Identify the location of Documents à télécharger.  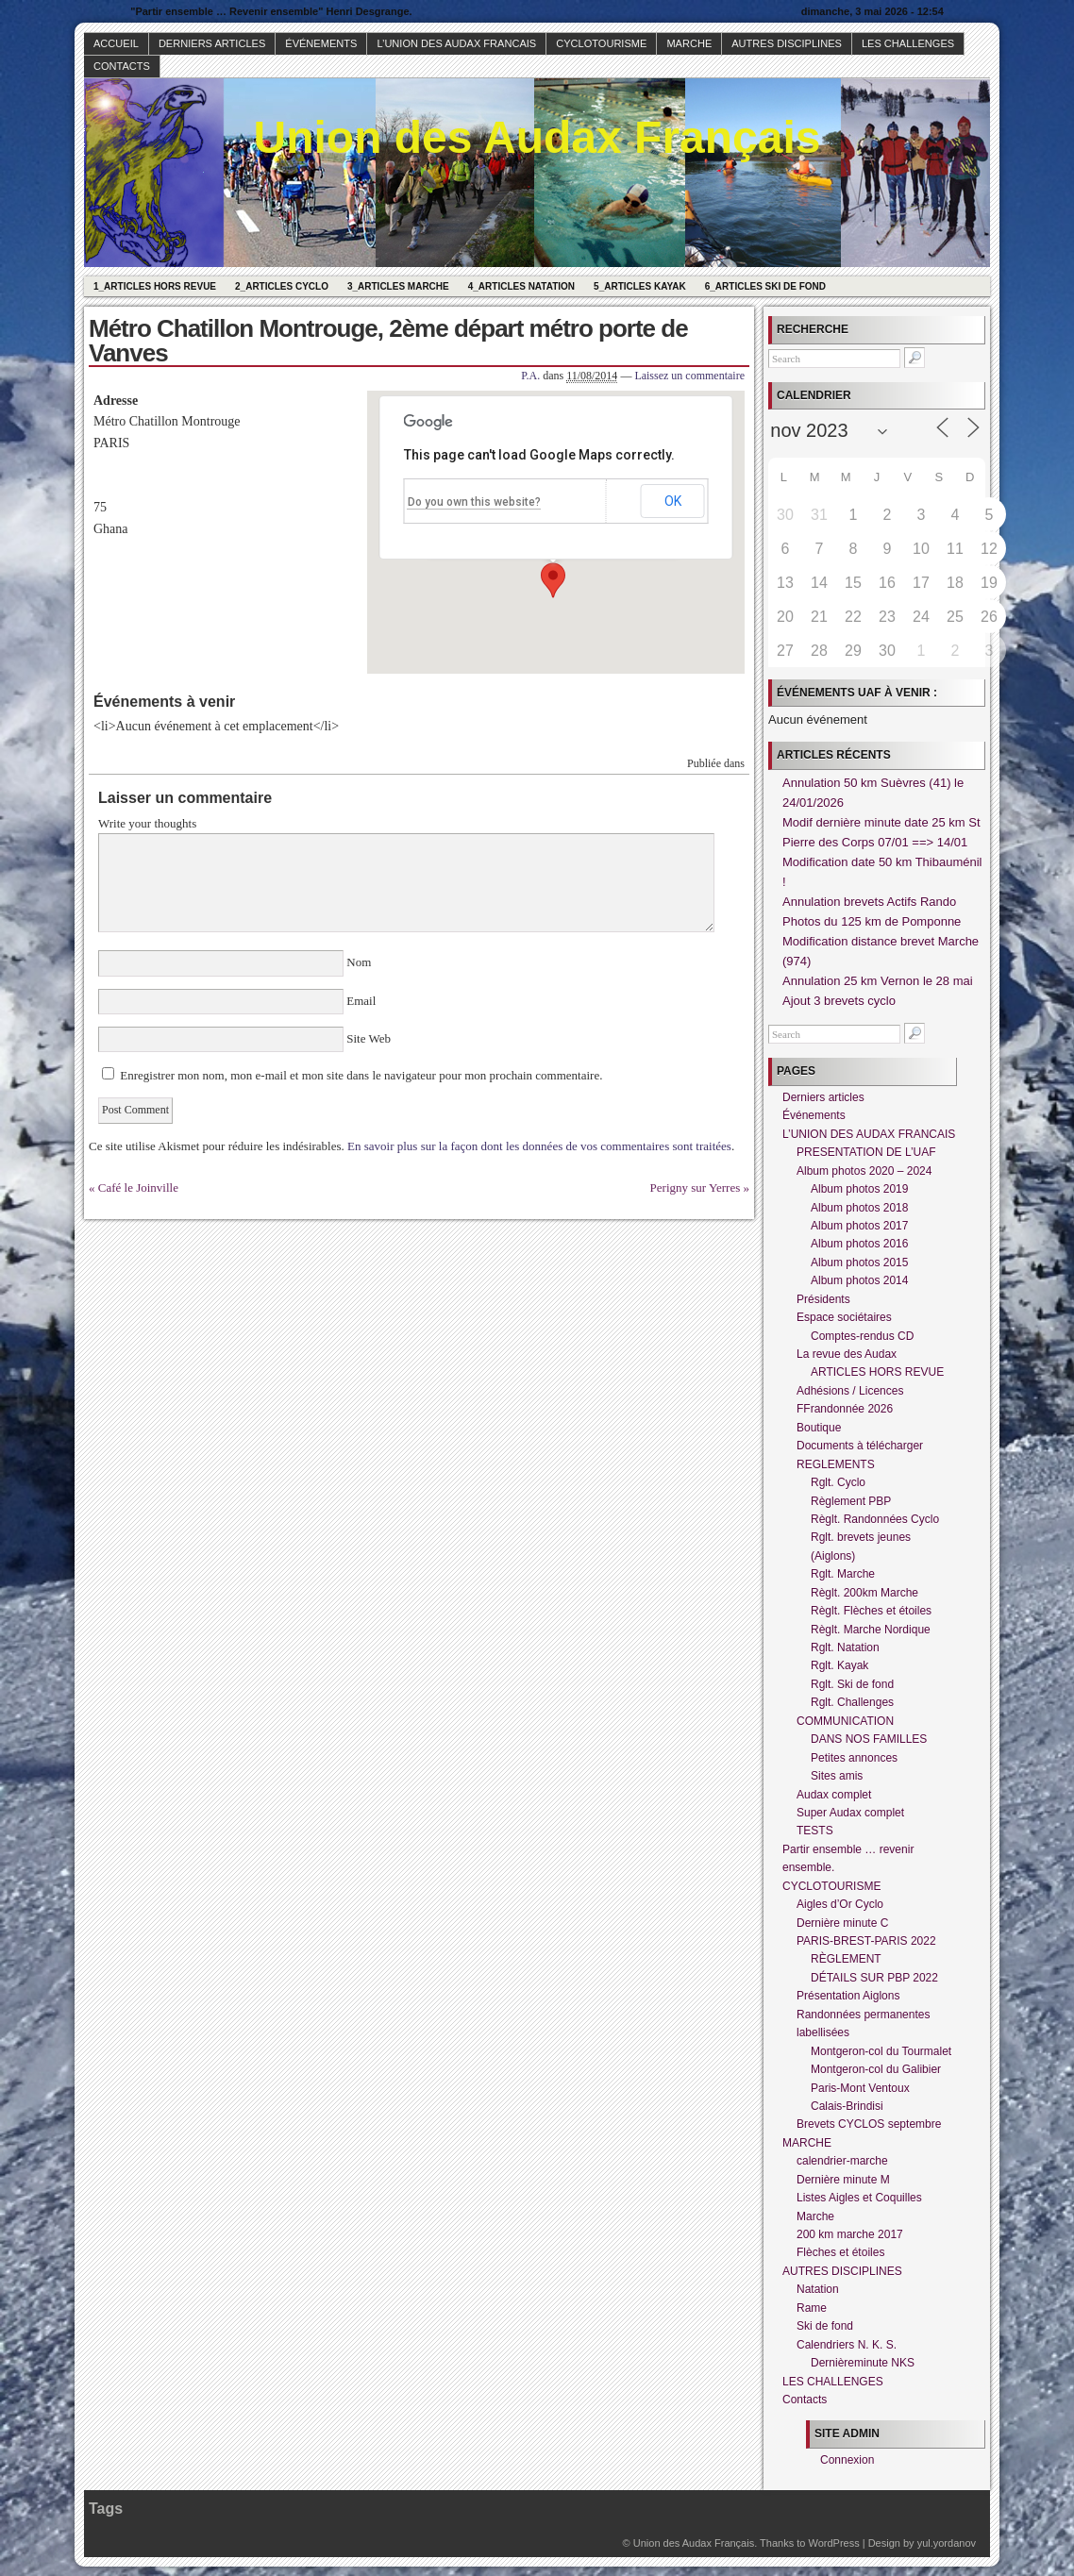
(860, 1445).